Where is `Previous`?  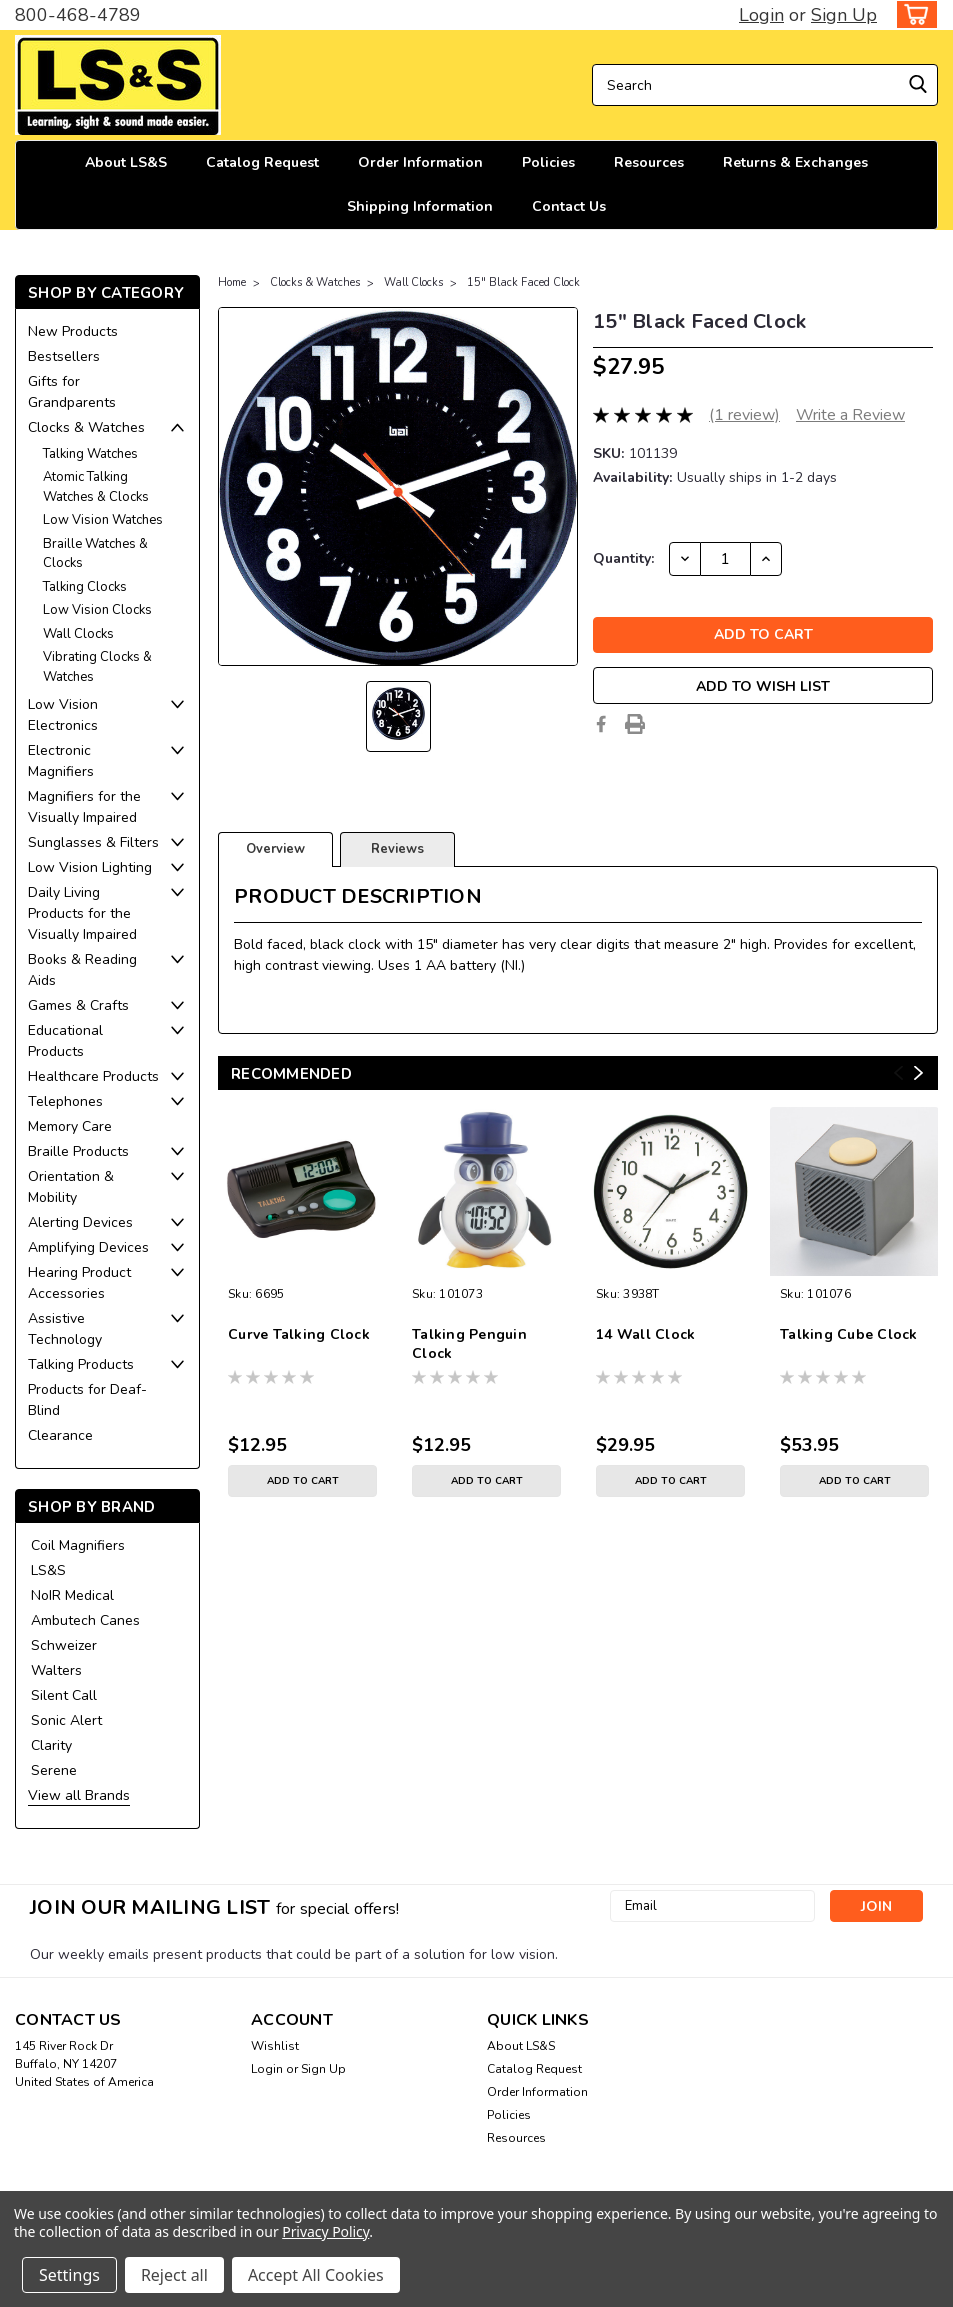
Previous is located at coordinates (898, 1072).